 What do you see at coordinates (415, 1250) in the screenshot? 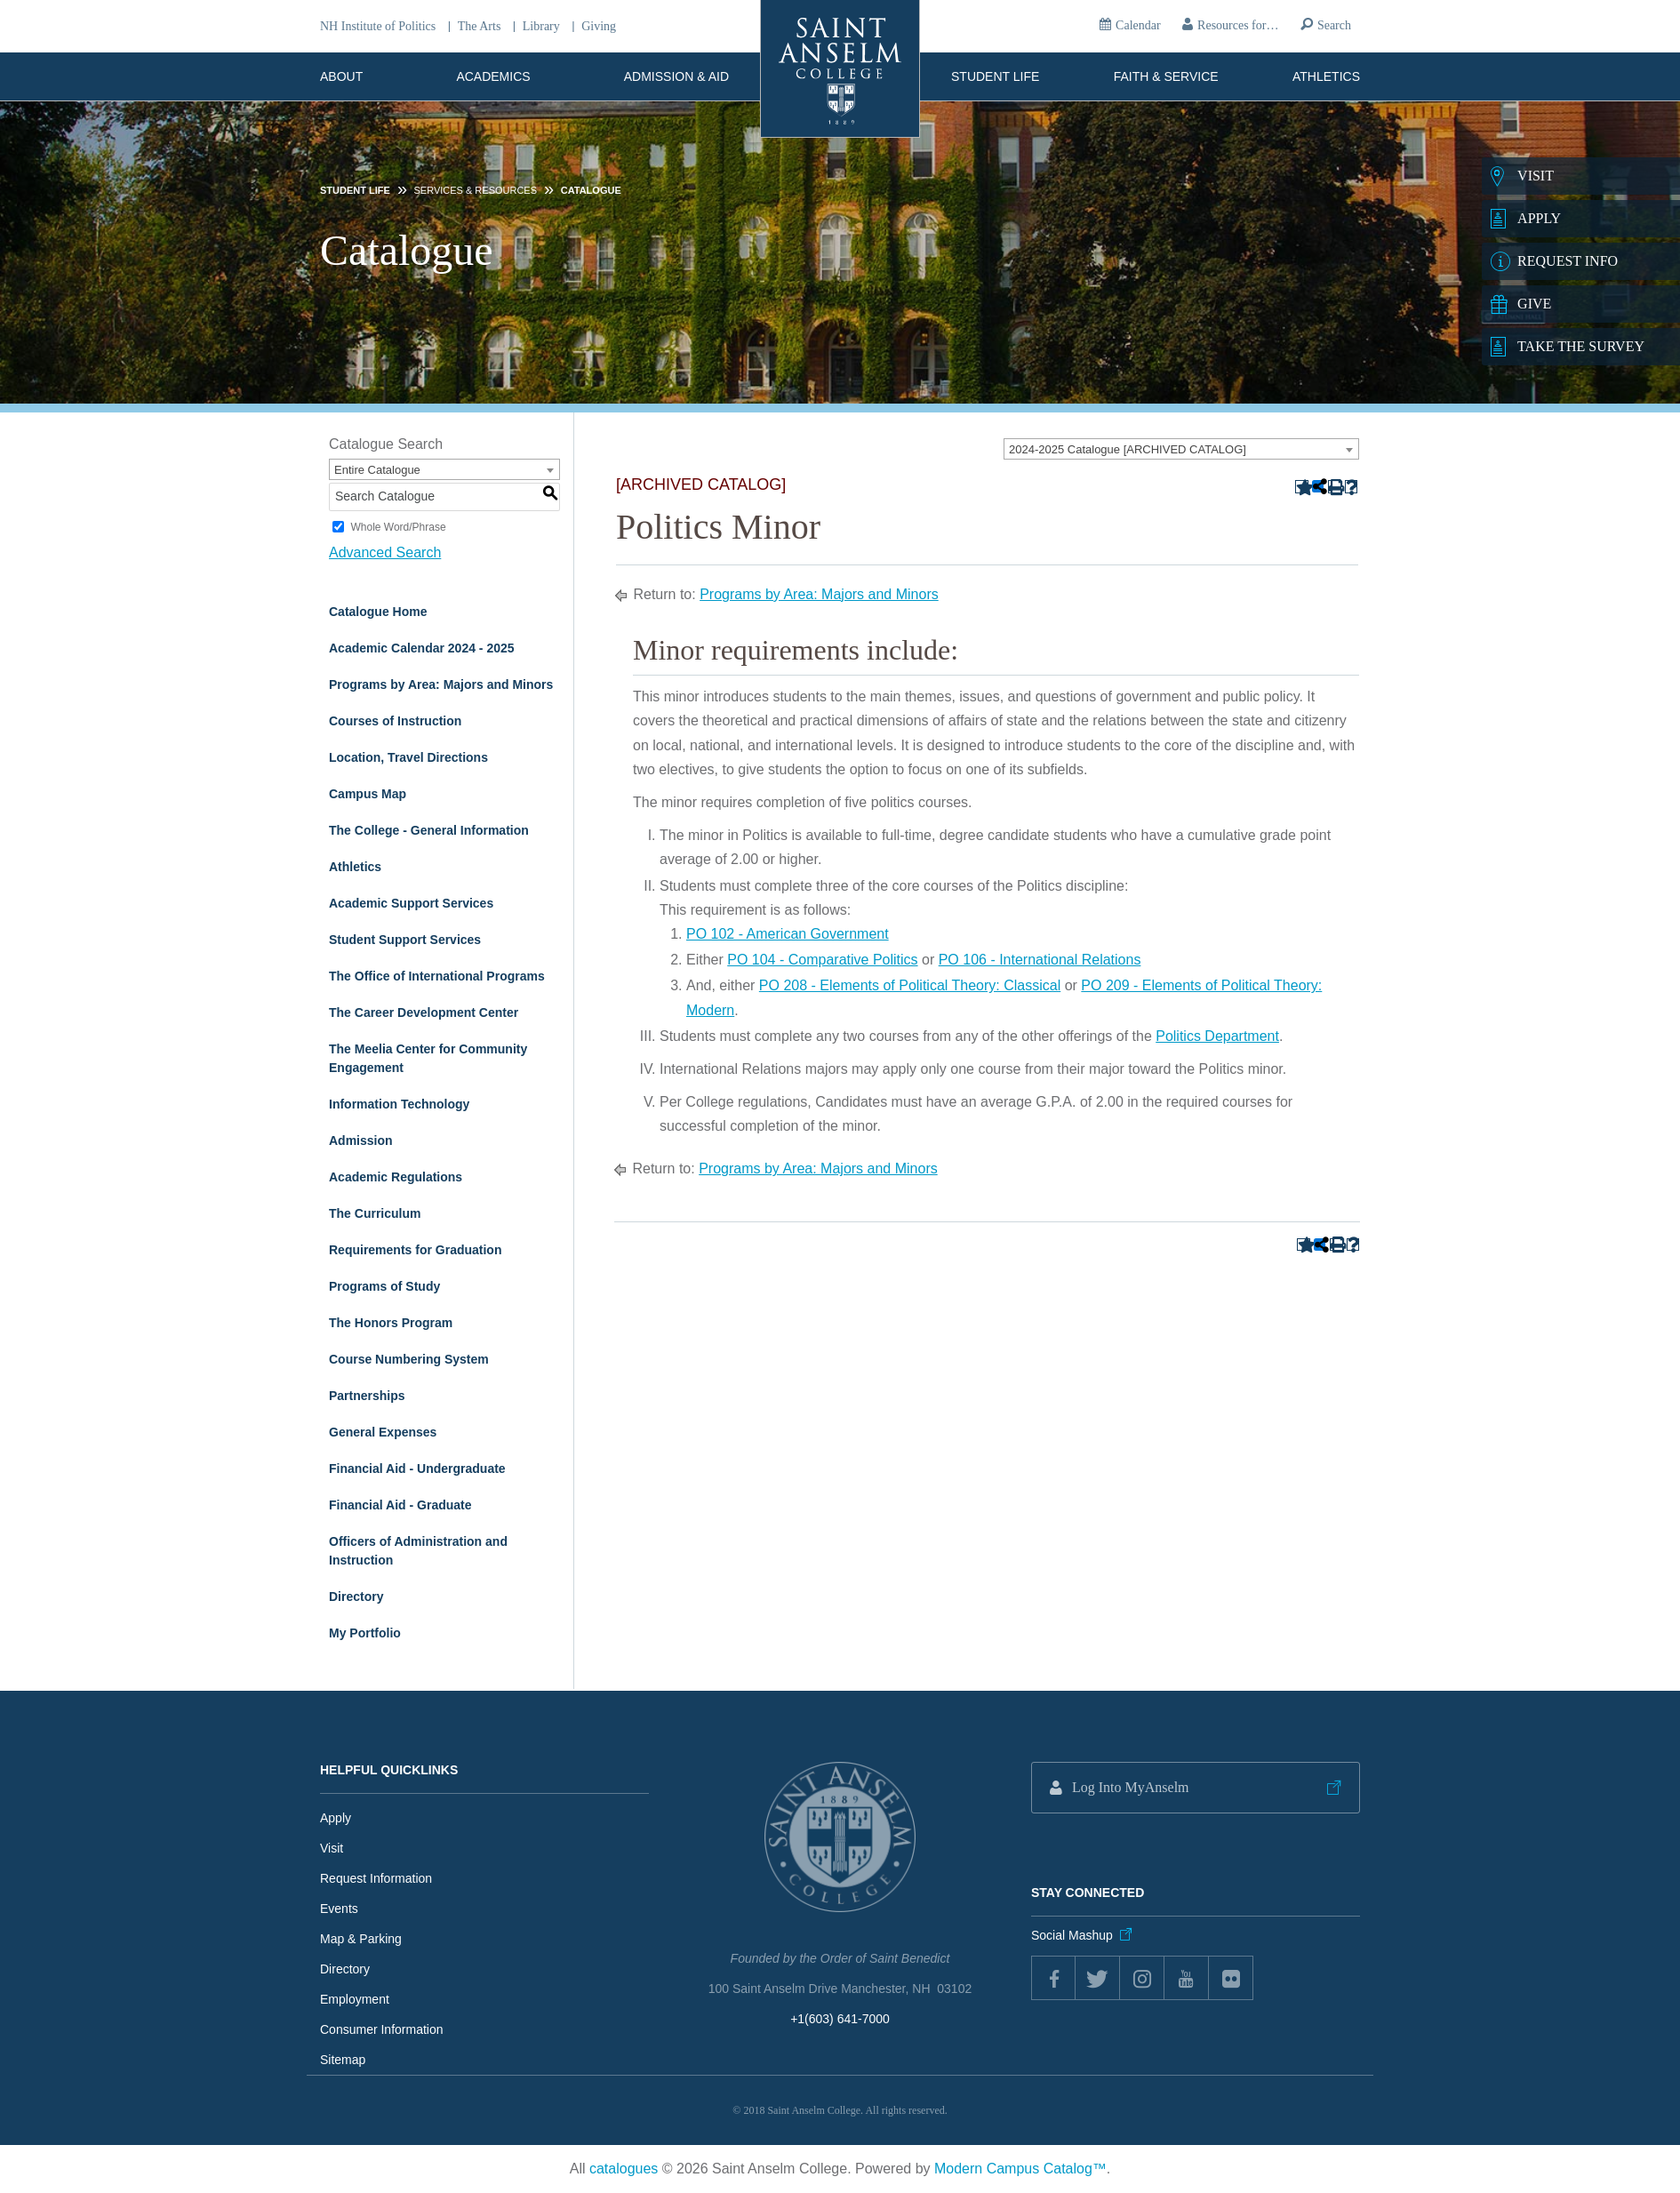
I see `Requirements for Graduation` at bounding box center [415, 1250].